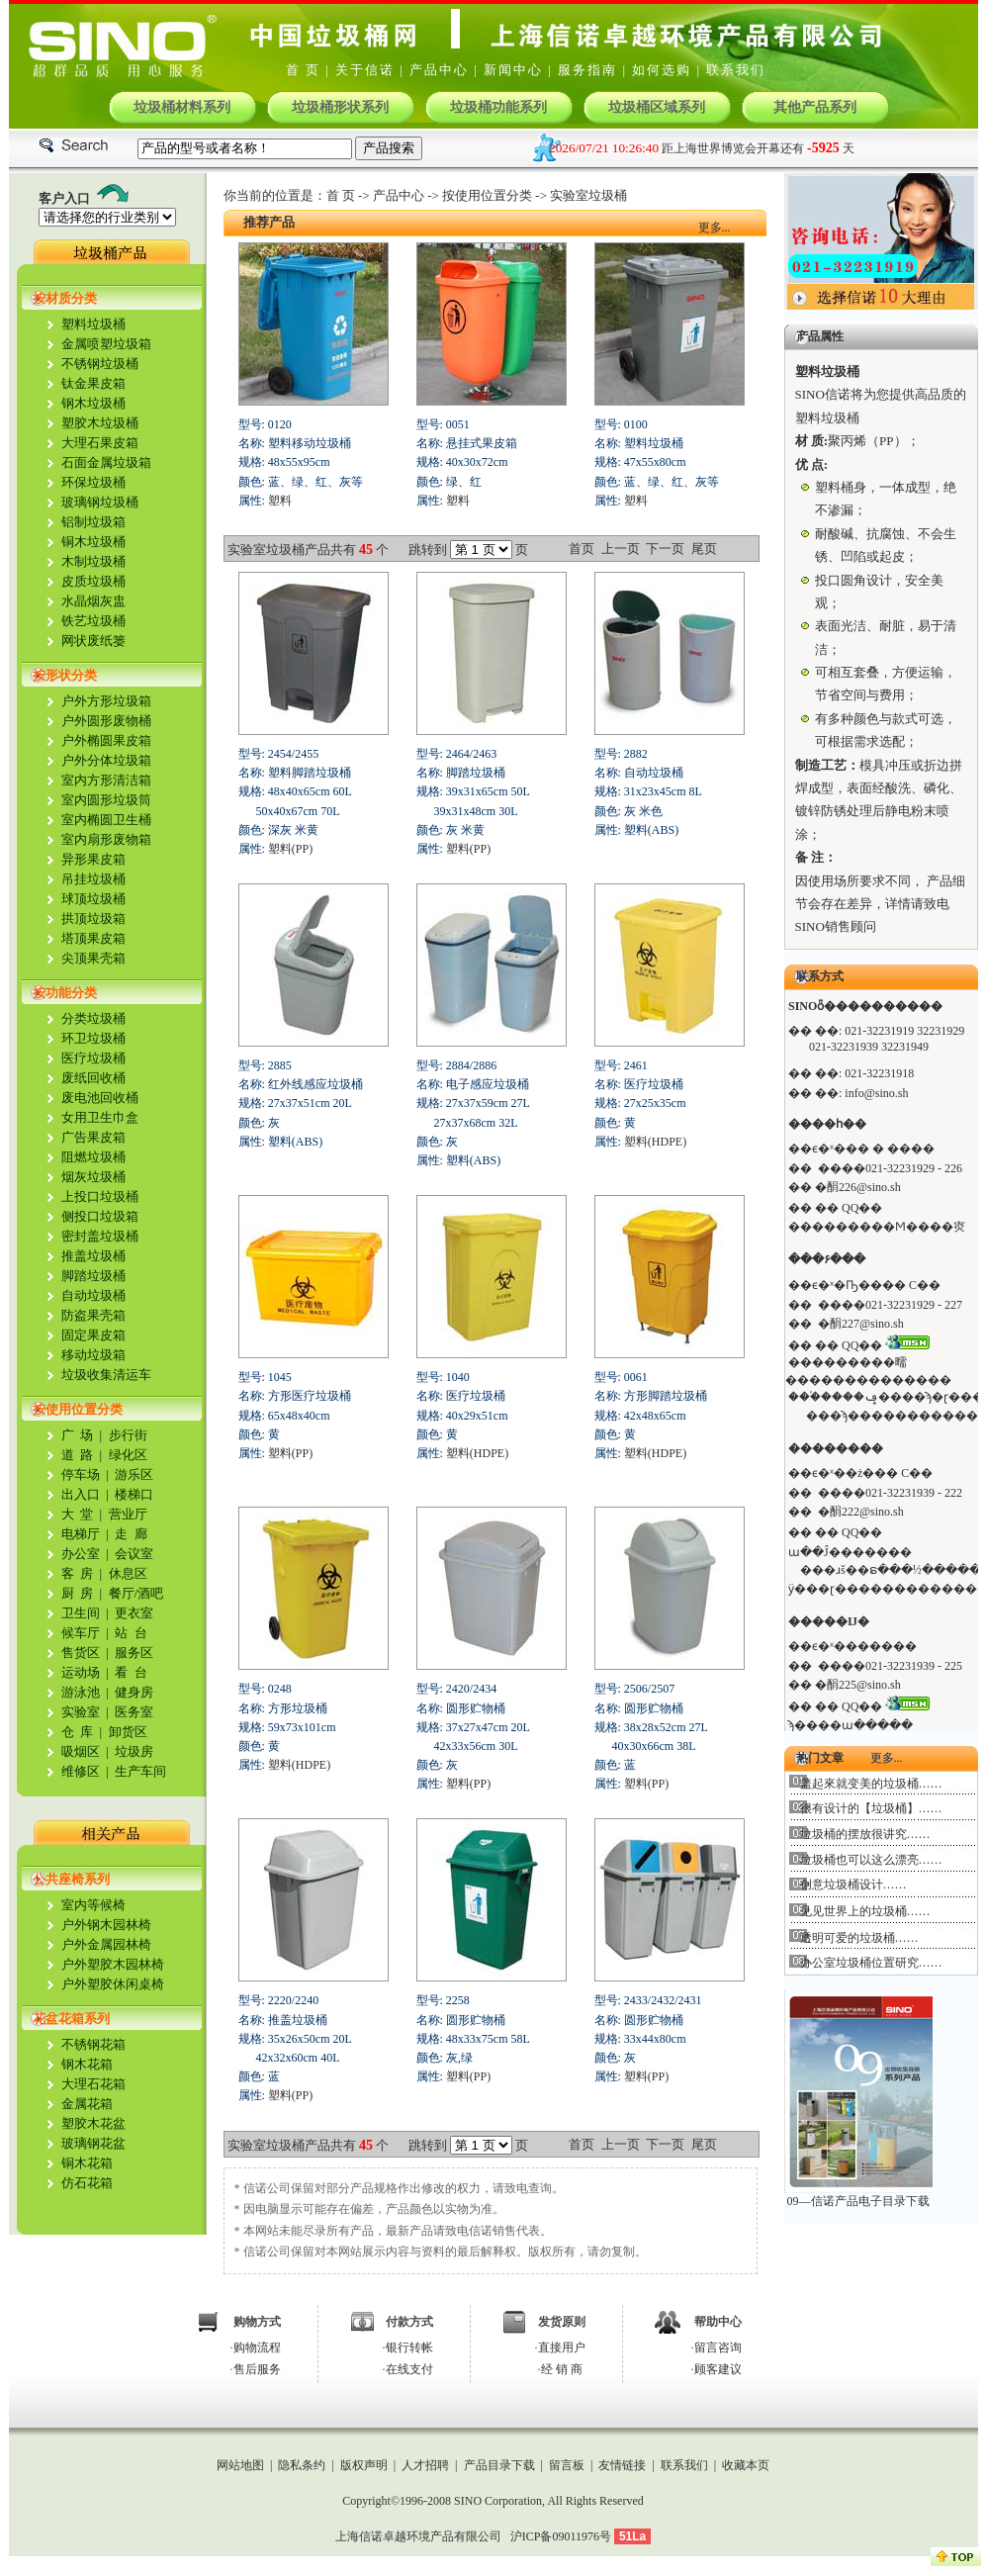  I want to click on 塑胶木垃圾桶, so click(99, 422).